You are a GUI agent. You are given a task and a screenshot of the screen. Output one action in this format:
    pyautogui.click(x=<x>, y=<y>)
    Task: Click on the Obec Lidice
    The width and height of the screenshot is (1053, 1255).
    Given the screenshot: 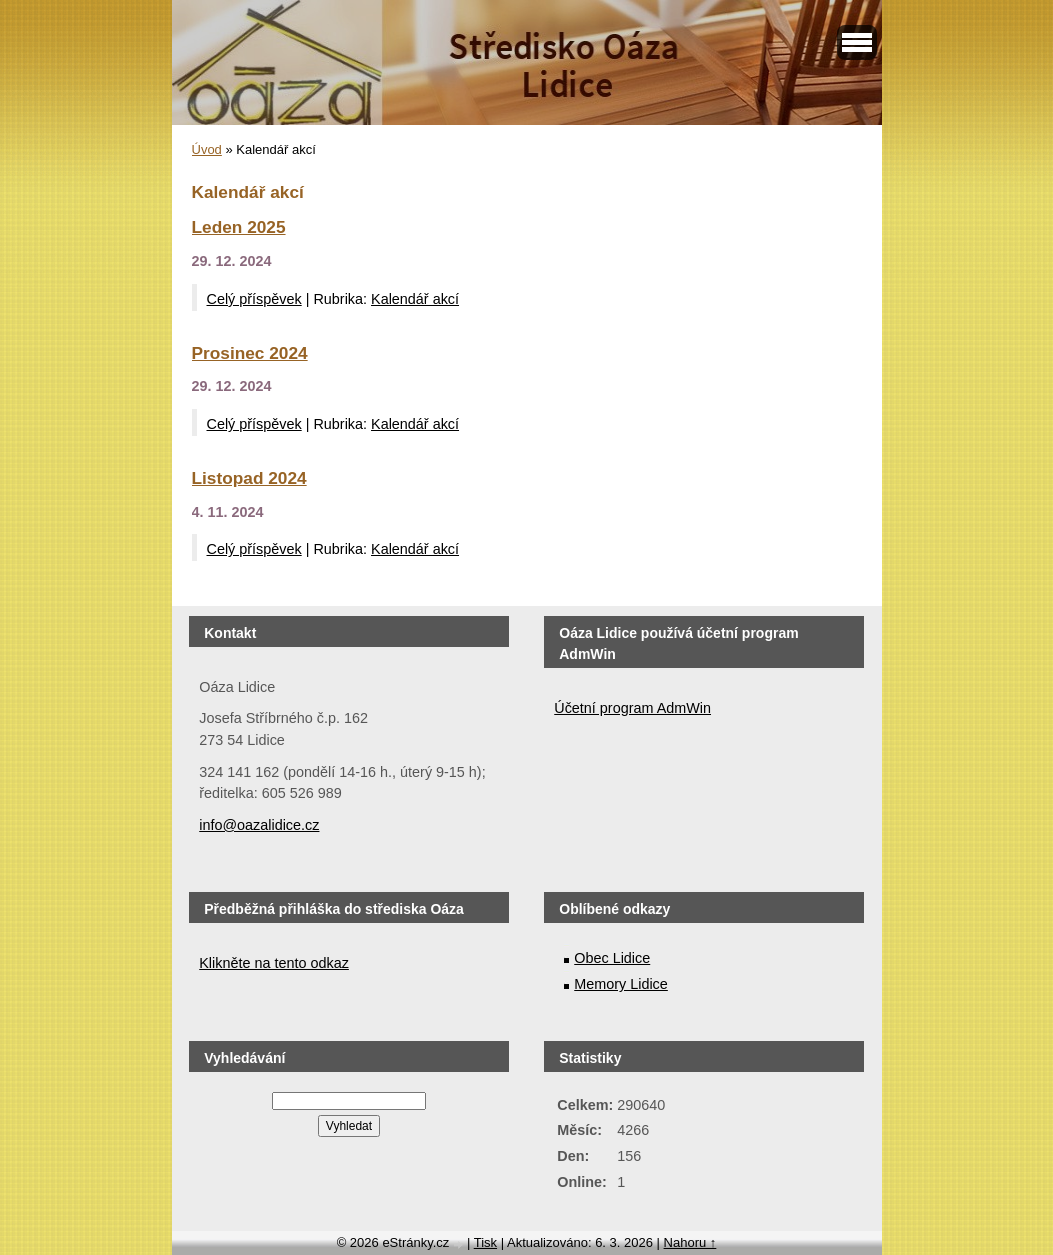 What is the action you would take?
    pyautogui.click(x=612, y=958)
    